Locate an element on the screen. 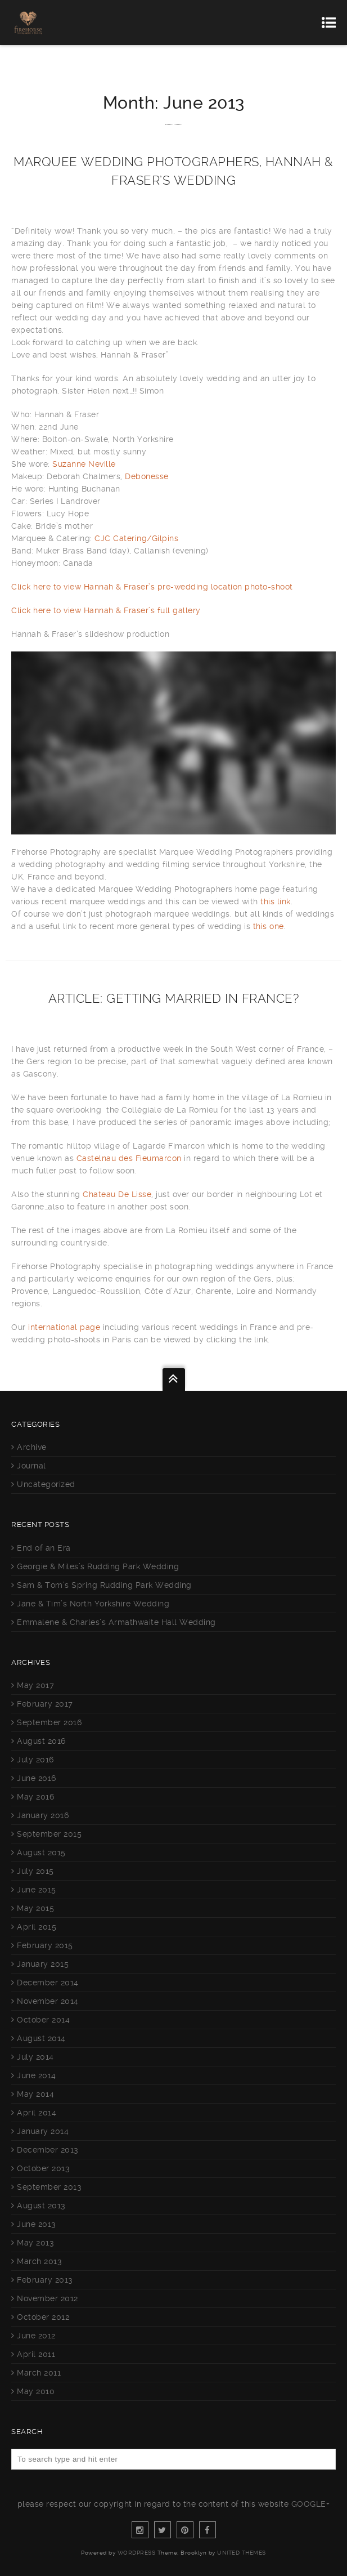 The image size is (347, 2576). Click here to view Hannah & Fraser’s full gallery is located at coordinates (106, 610).